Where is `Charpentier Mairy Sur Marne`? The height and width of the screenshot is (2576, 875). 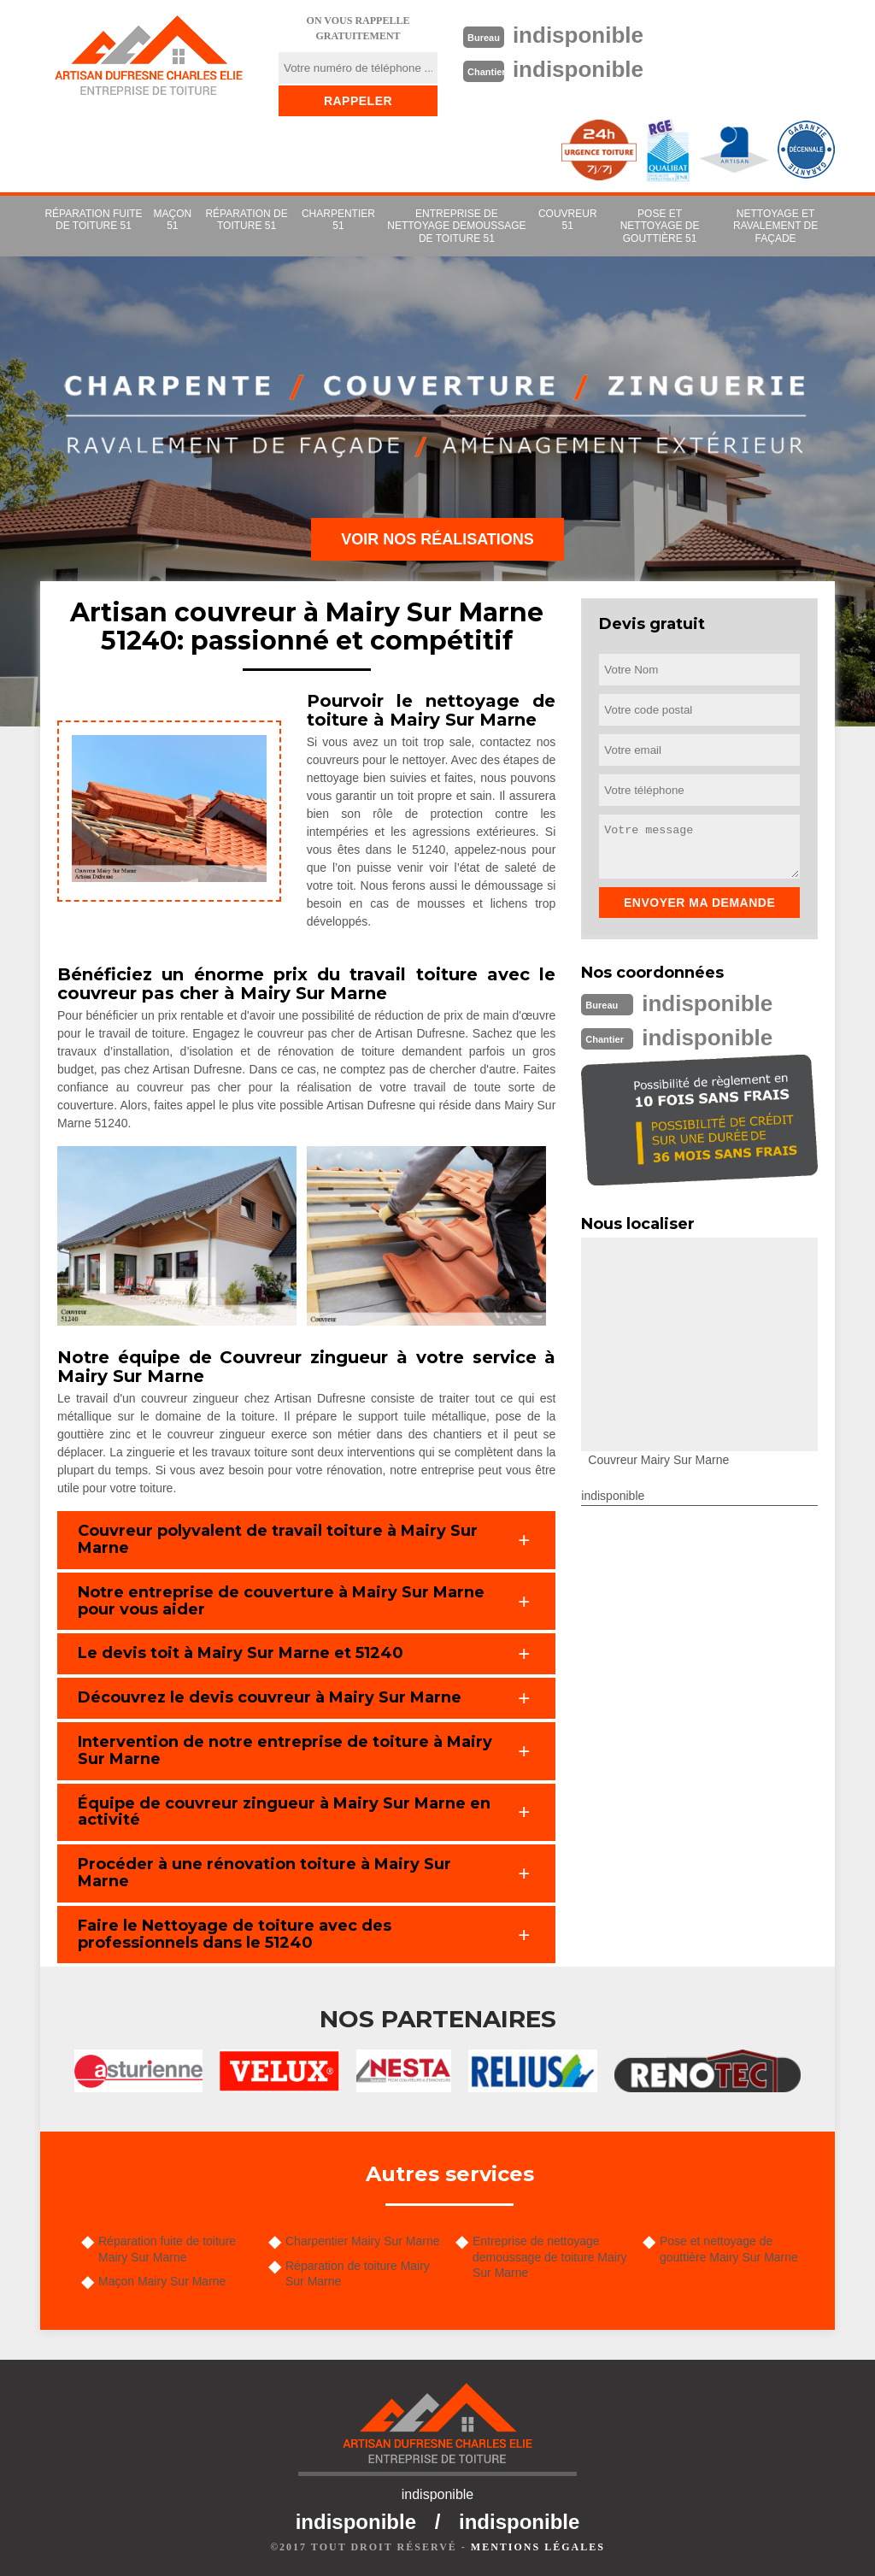 Charpentier Mairy Sur Marne is located at coordinates (362, 2241).